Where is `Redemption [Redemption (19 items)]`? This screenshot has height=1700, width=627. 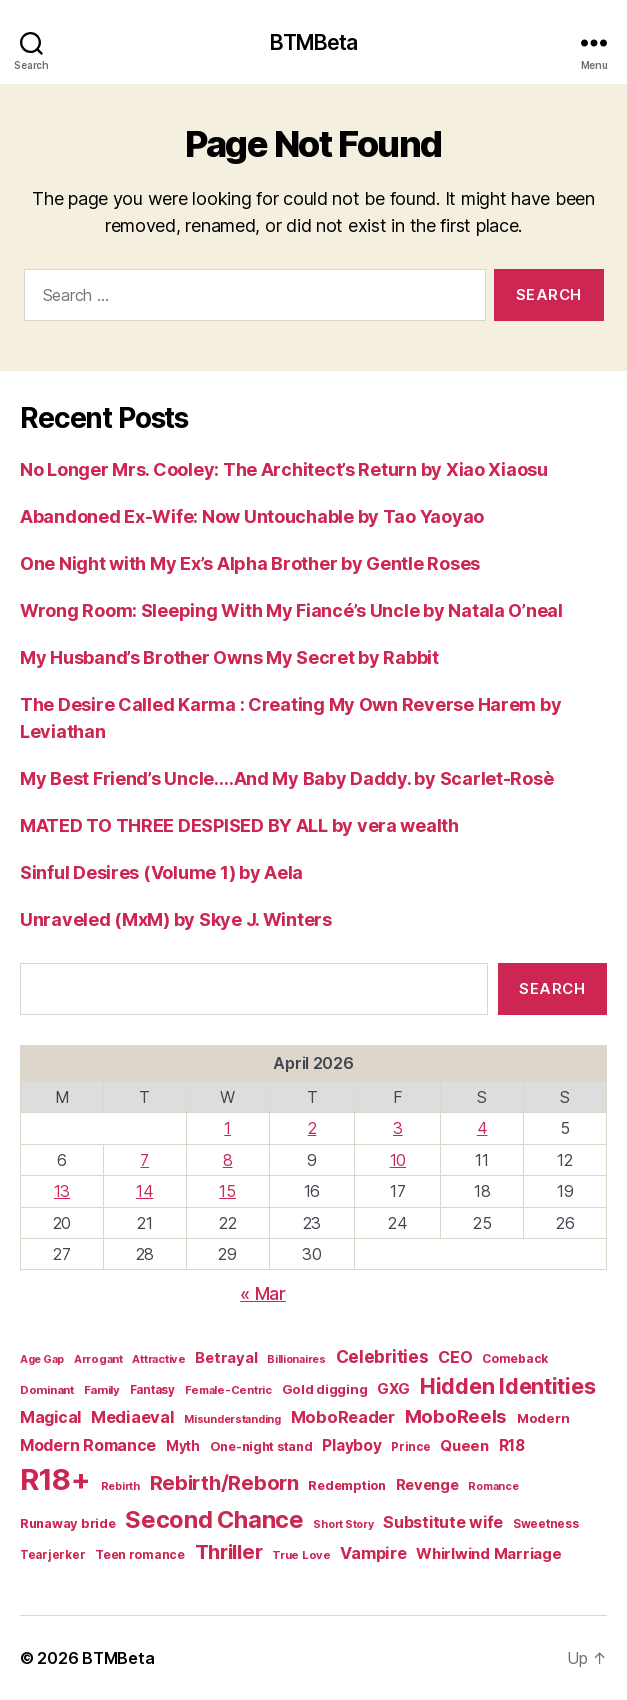 Redemption [Redemption (19 items)] is located at coordinates (346, 1485).